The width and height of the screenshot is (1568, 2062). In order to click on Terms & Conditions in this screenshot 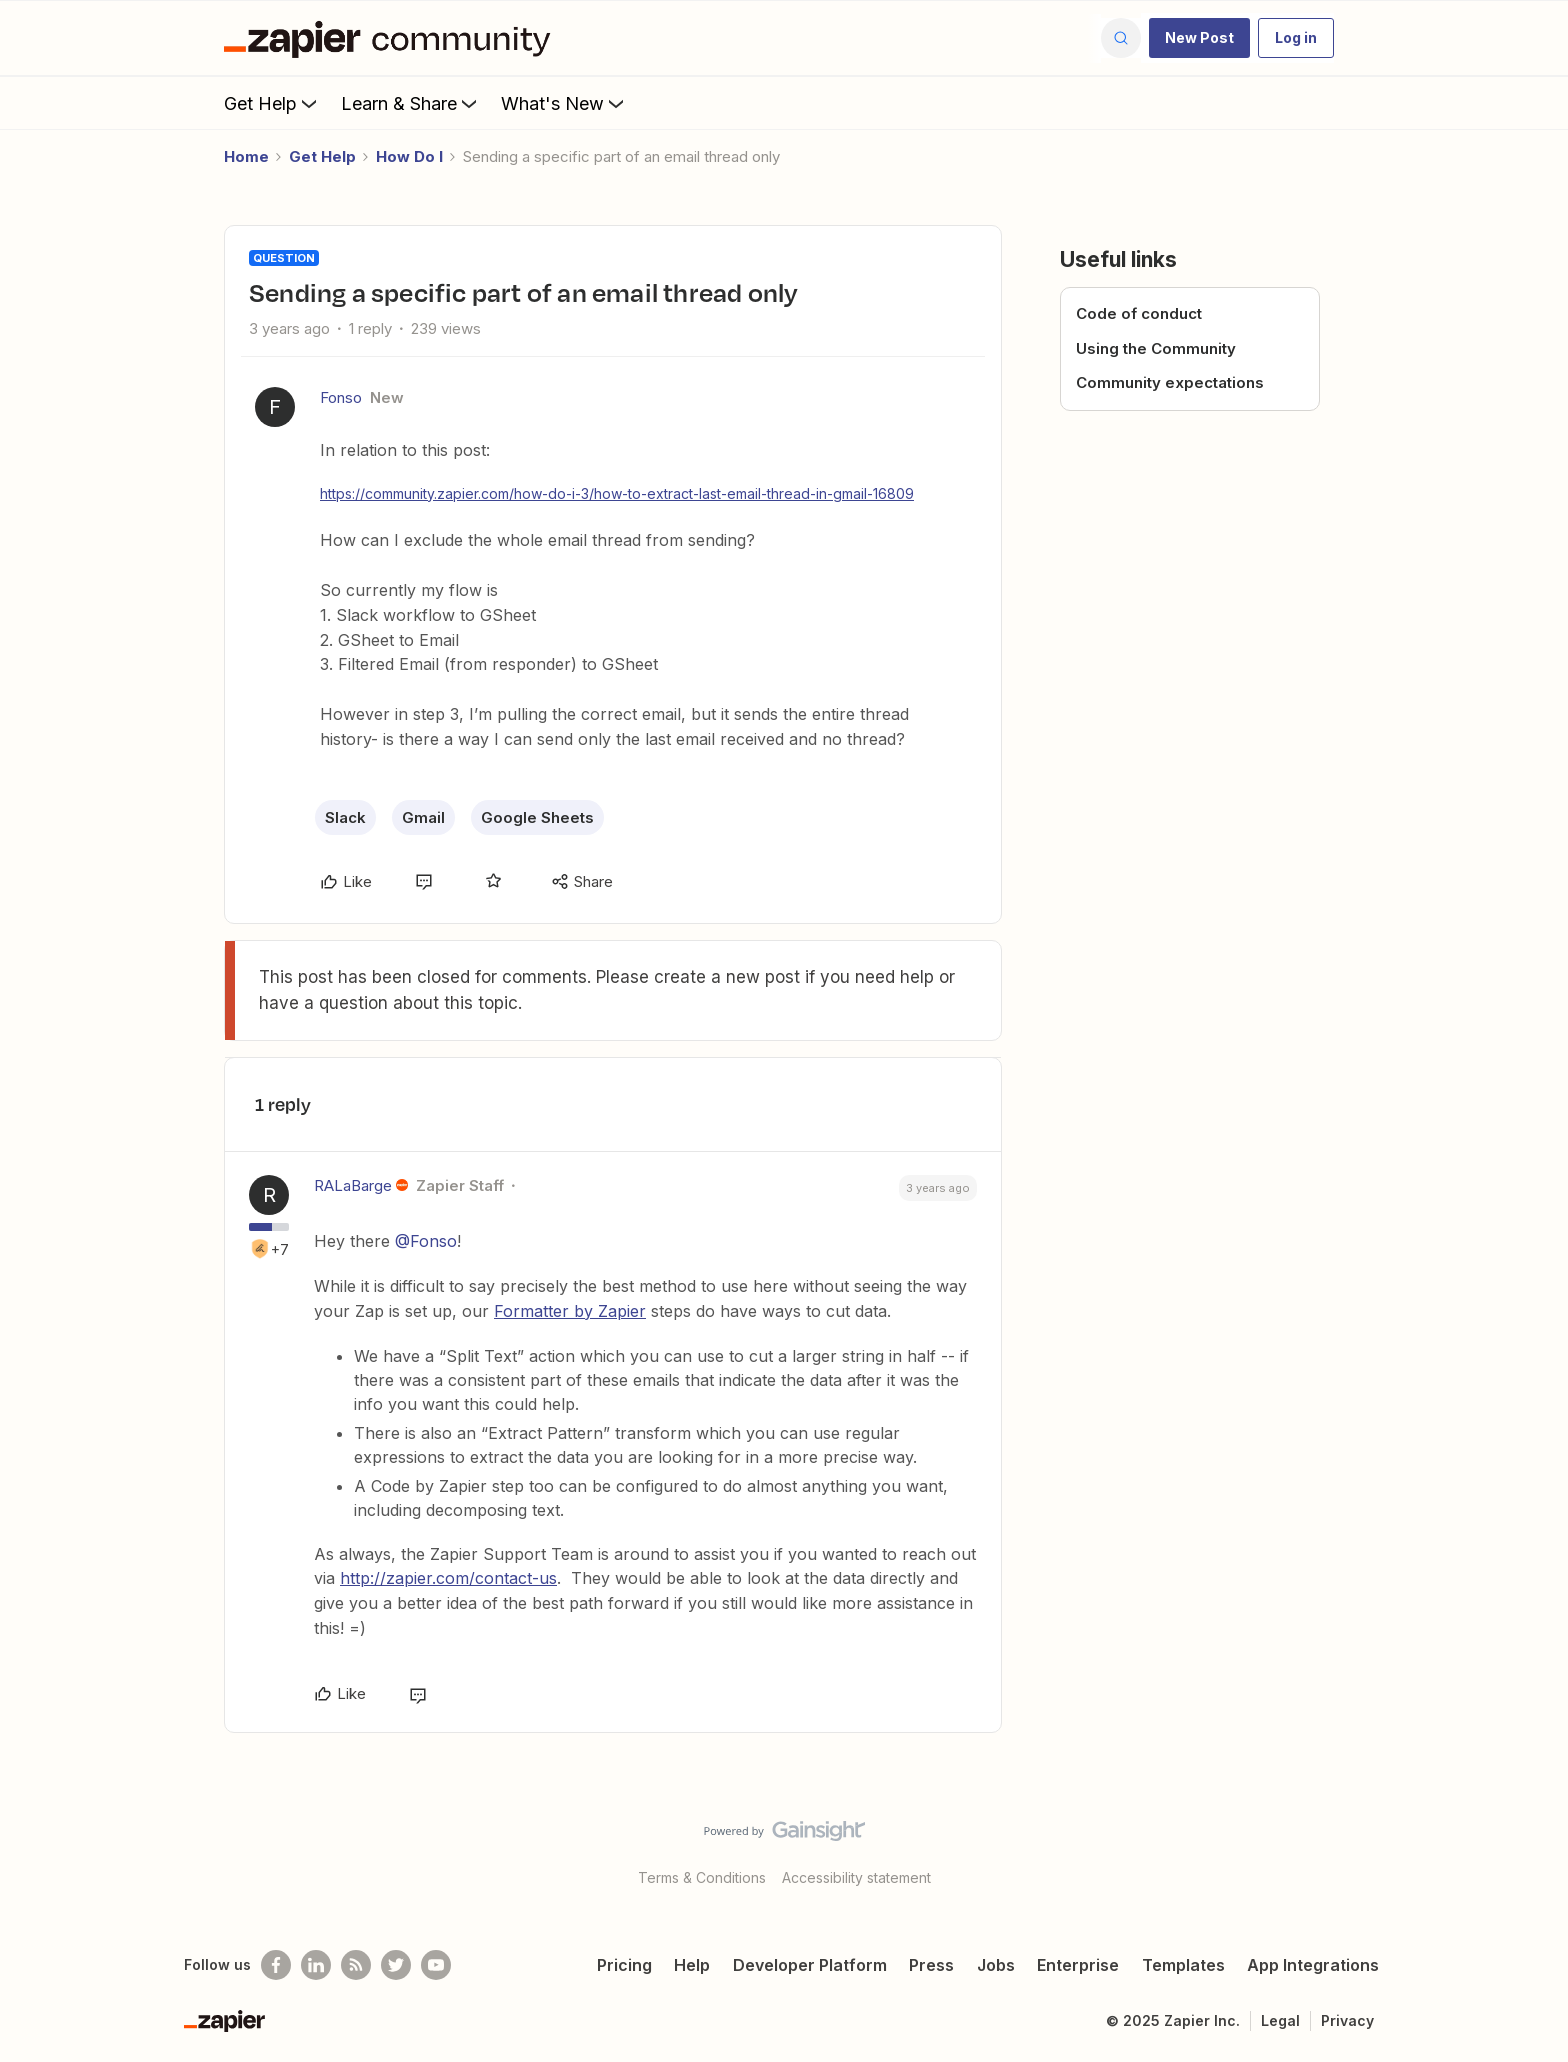, I will do `click(702, 1877)`.